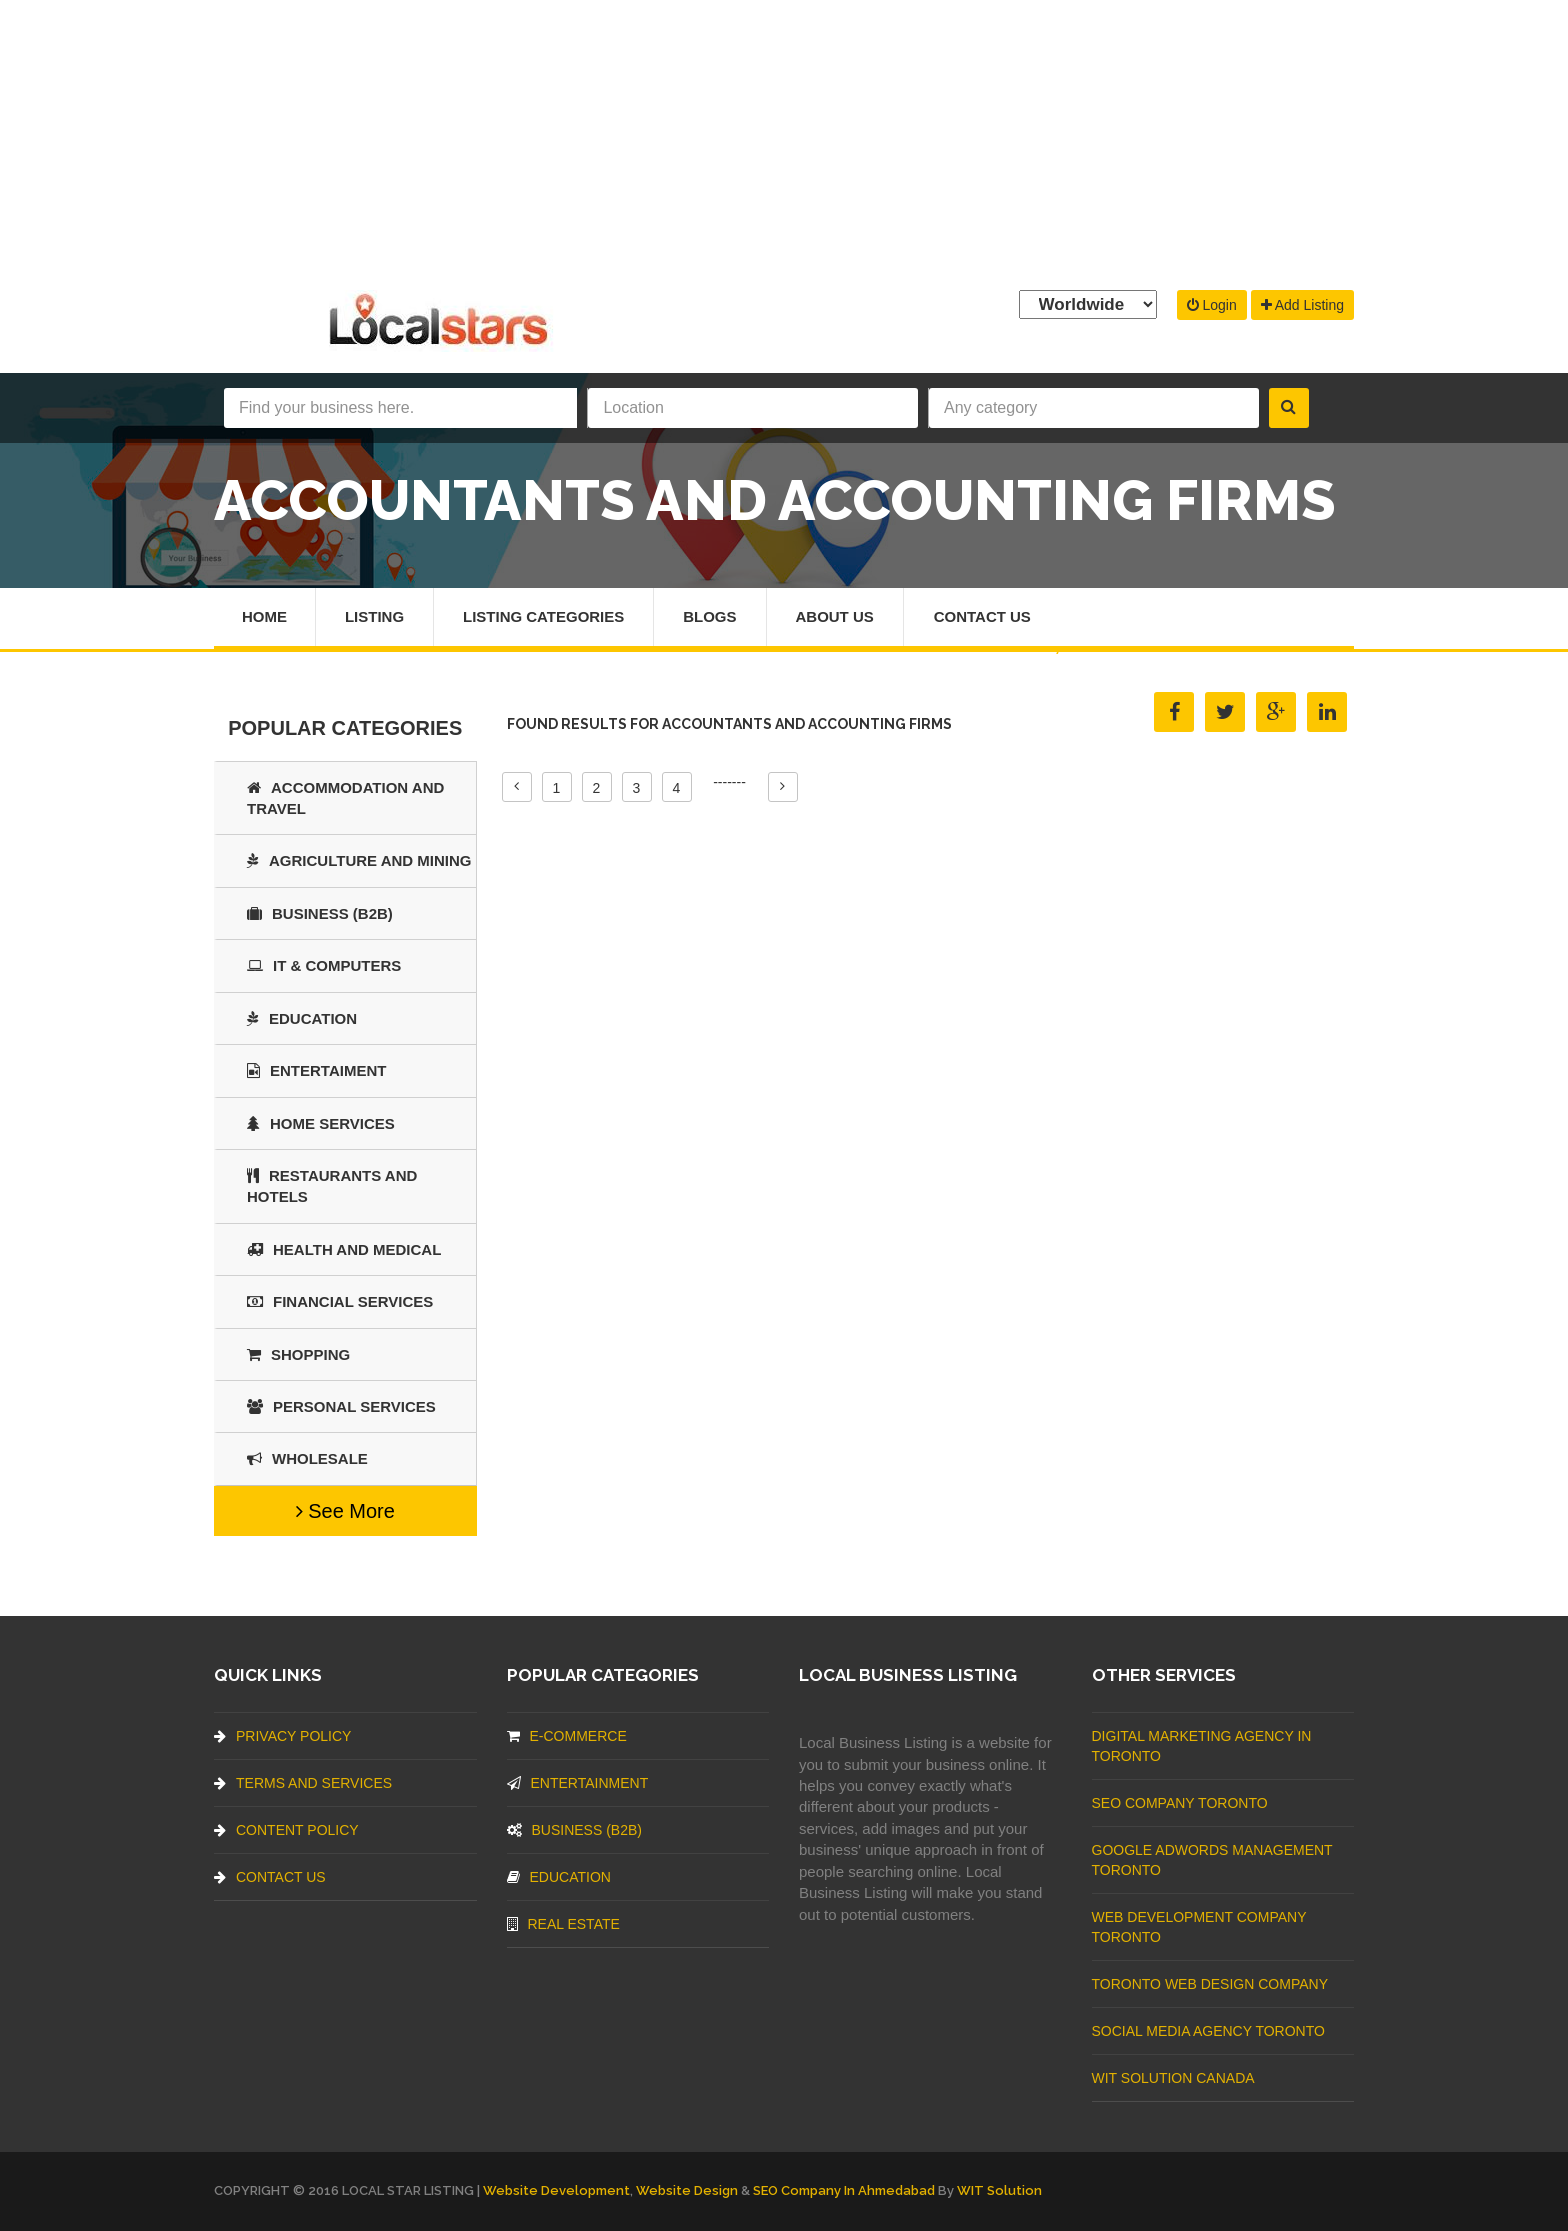  What do you see at coordinates (567, 1736) in the screenshot?
I see `E-commerce` at bounding box center [567, 1736].